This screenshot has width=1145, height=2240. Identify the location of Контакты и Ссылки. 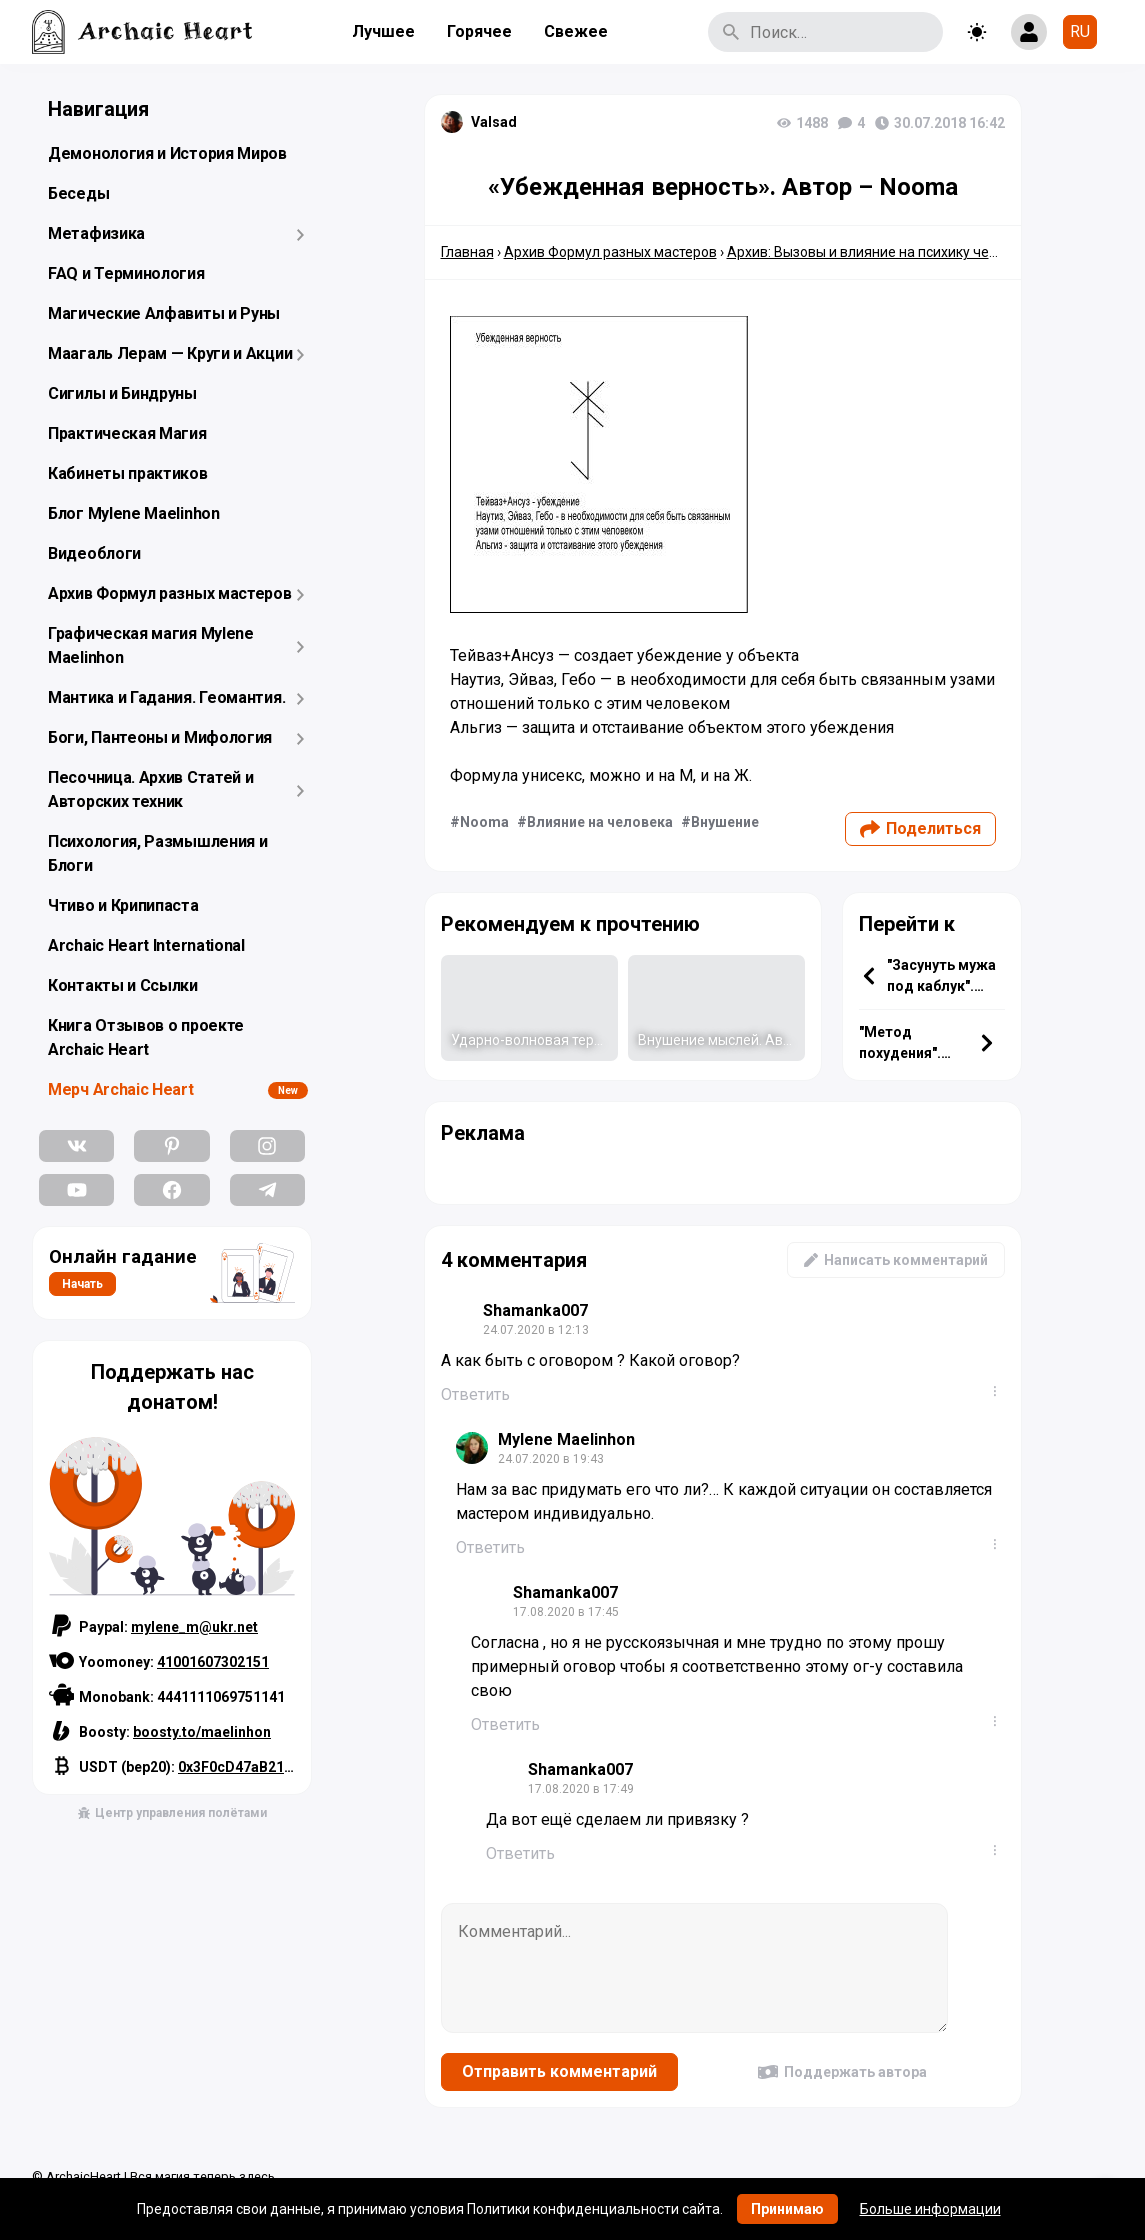
(123, 985).